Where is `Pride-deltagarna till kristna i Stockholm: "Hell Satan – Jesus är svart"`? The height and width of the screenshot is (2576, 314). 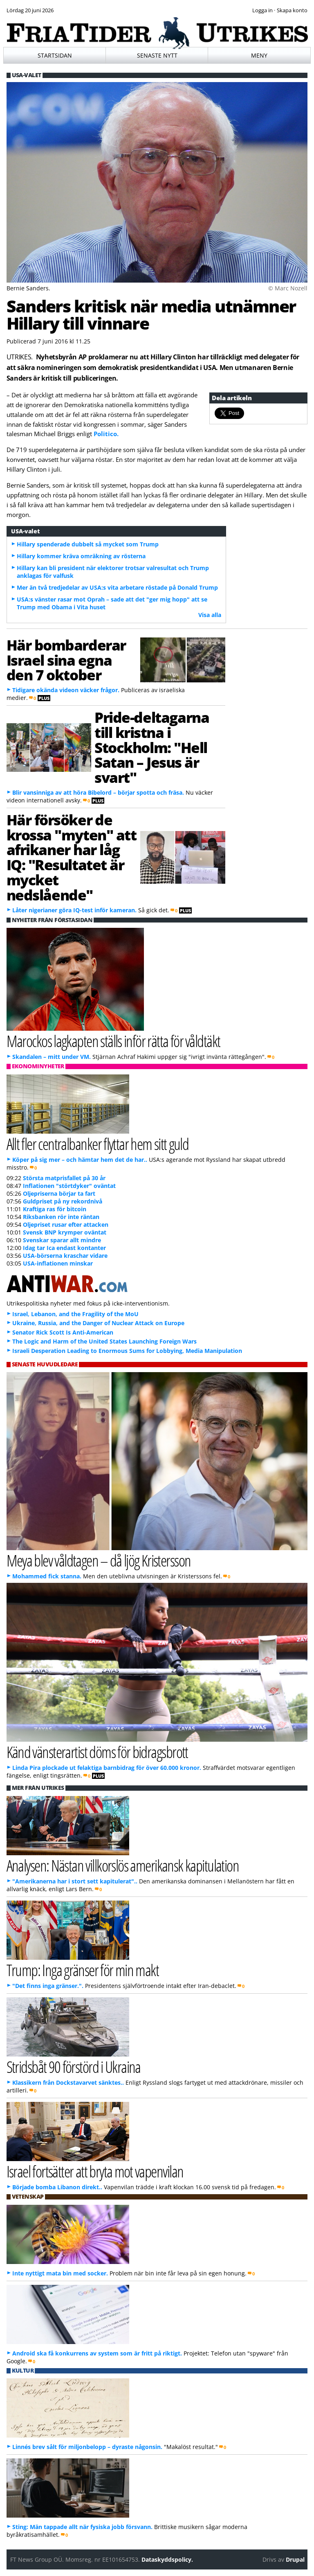
Pride-deltagarna till kristna i Stockholm: "Hell Satan – Jesus är svart" is located at coordinates (151, 747).